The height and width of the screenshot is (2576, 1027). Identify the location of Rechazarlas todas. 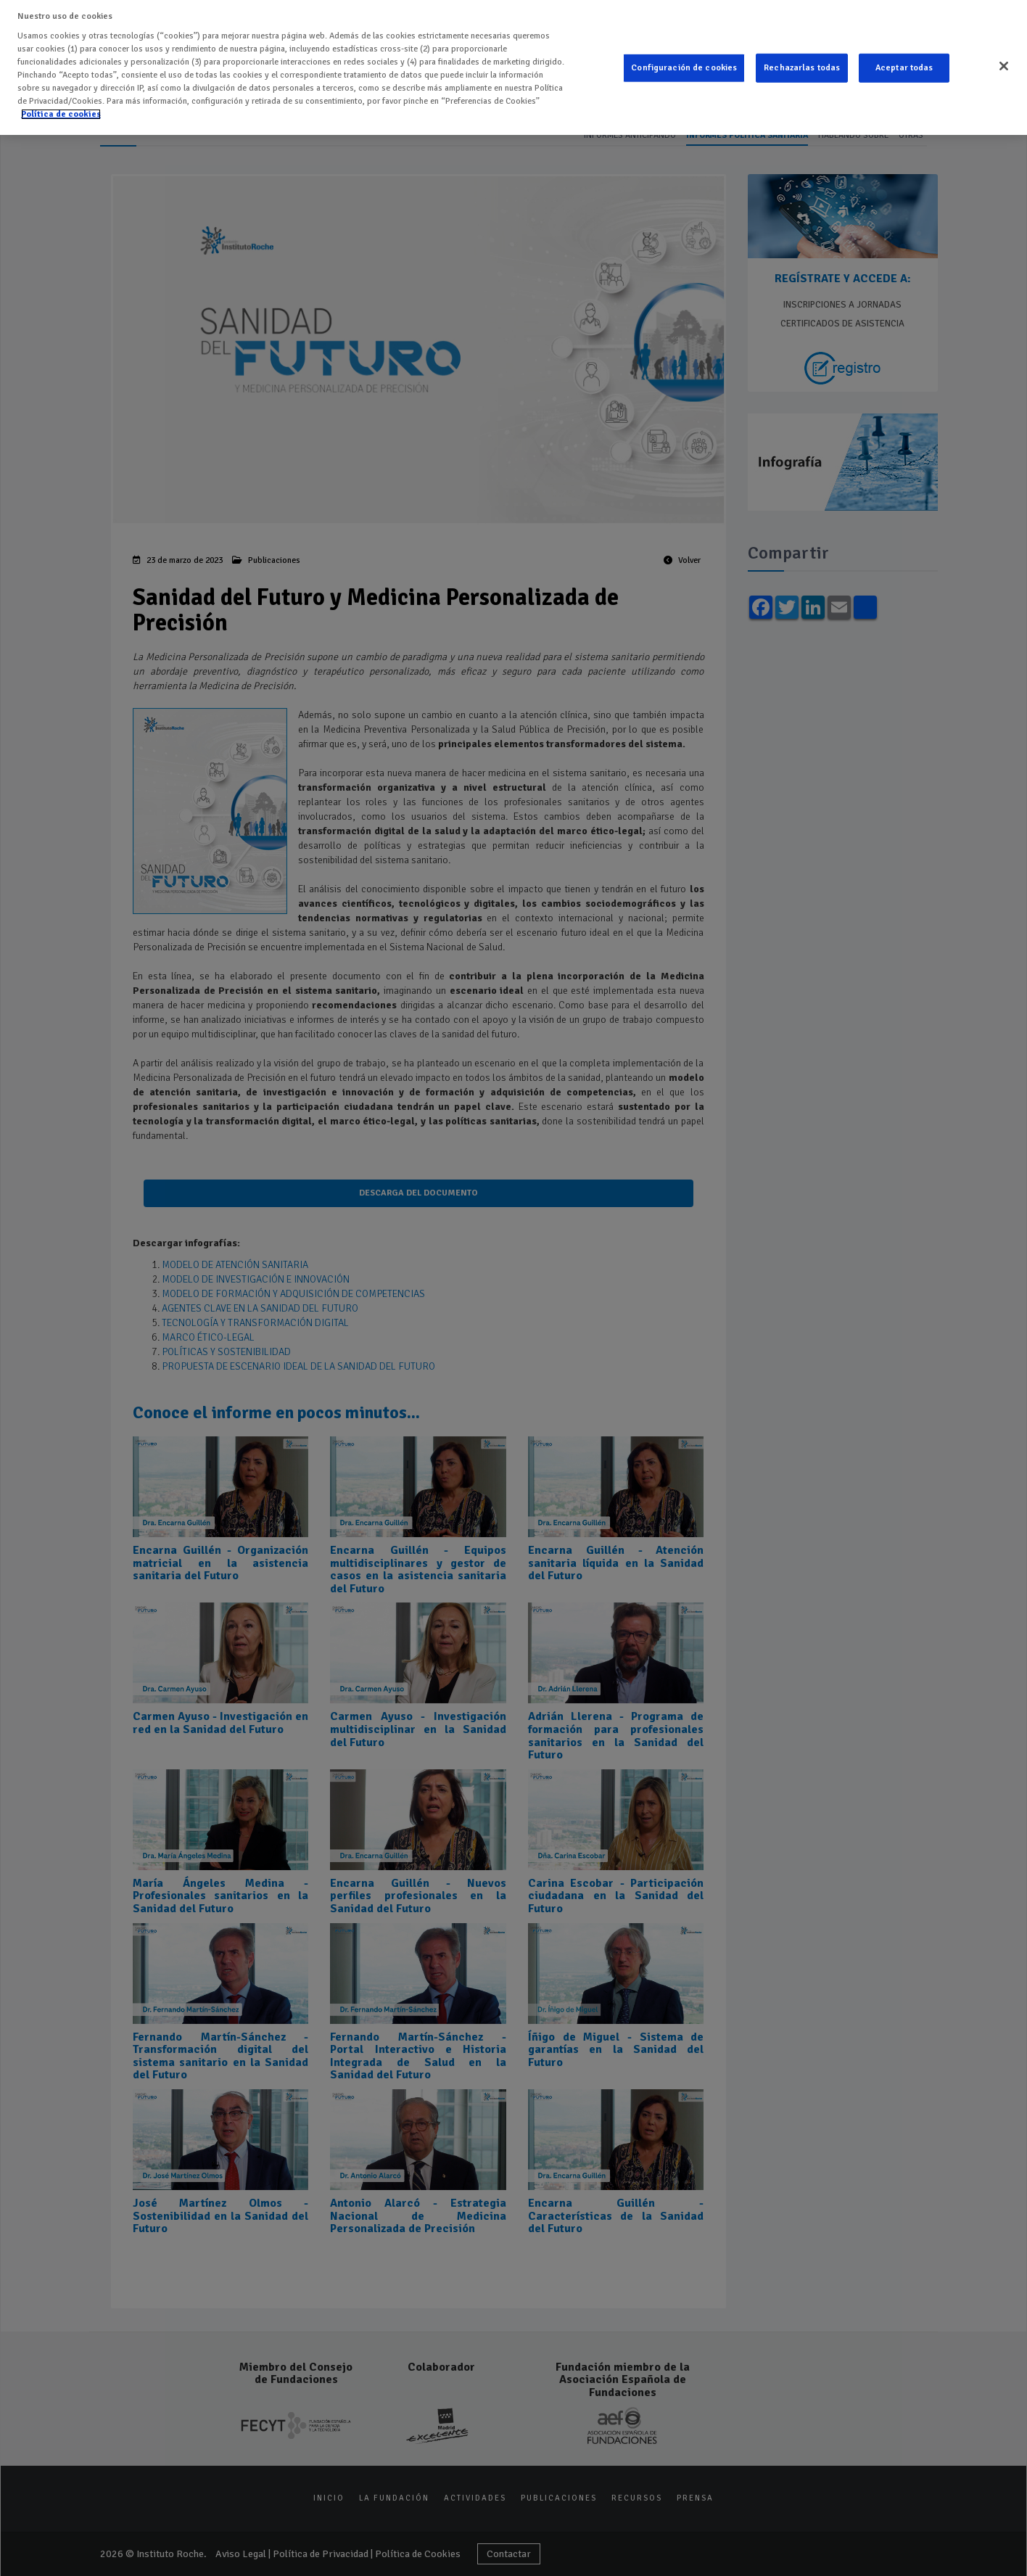
(802, 67).